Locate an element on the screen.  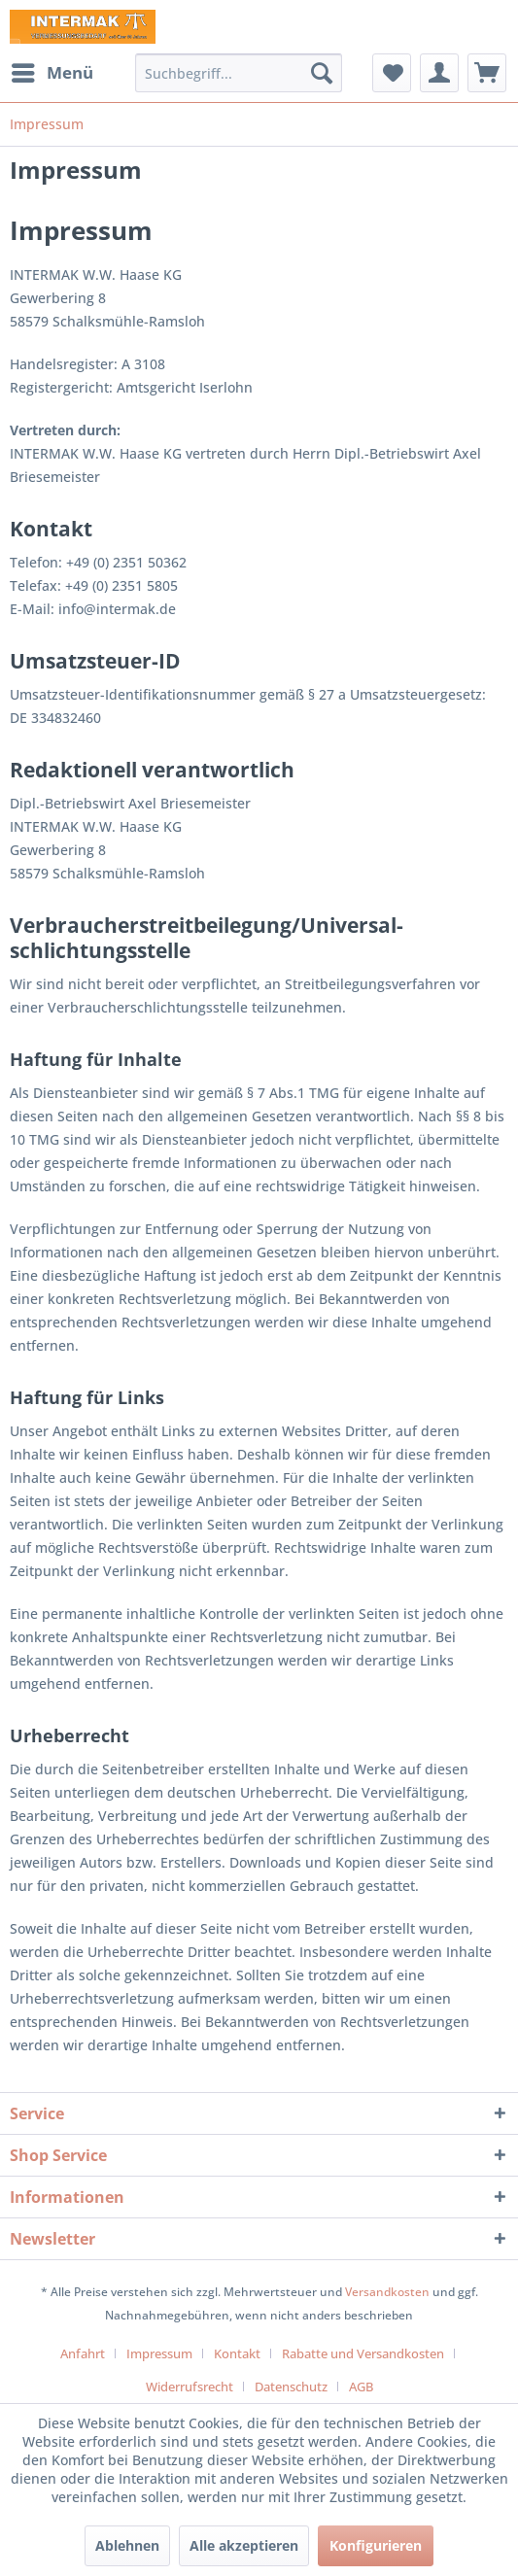
Rabatte und Versandkosten is located at coordinates (363, 2353).